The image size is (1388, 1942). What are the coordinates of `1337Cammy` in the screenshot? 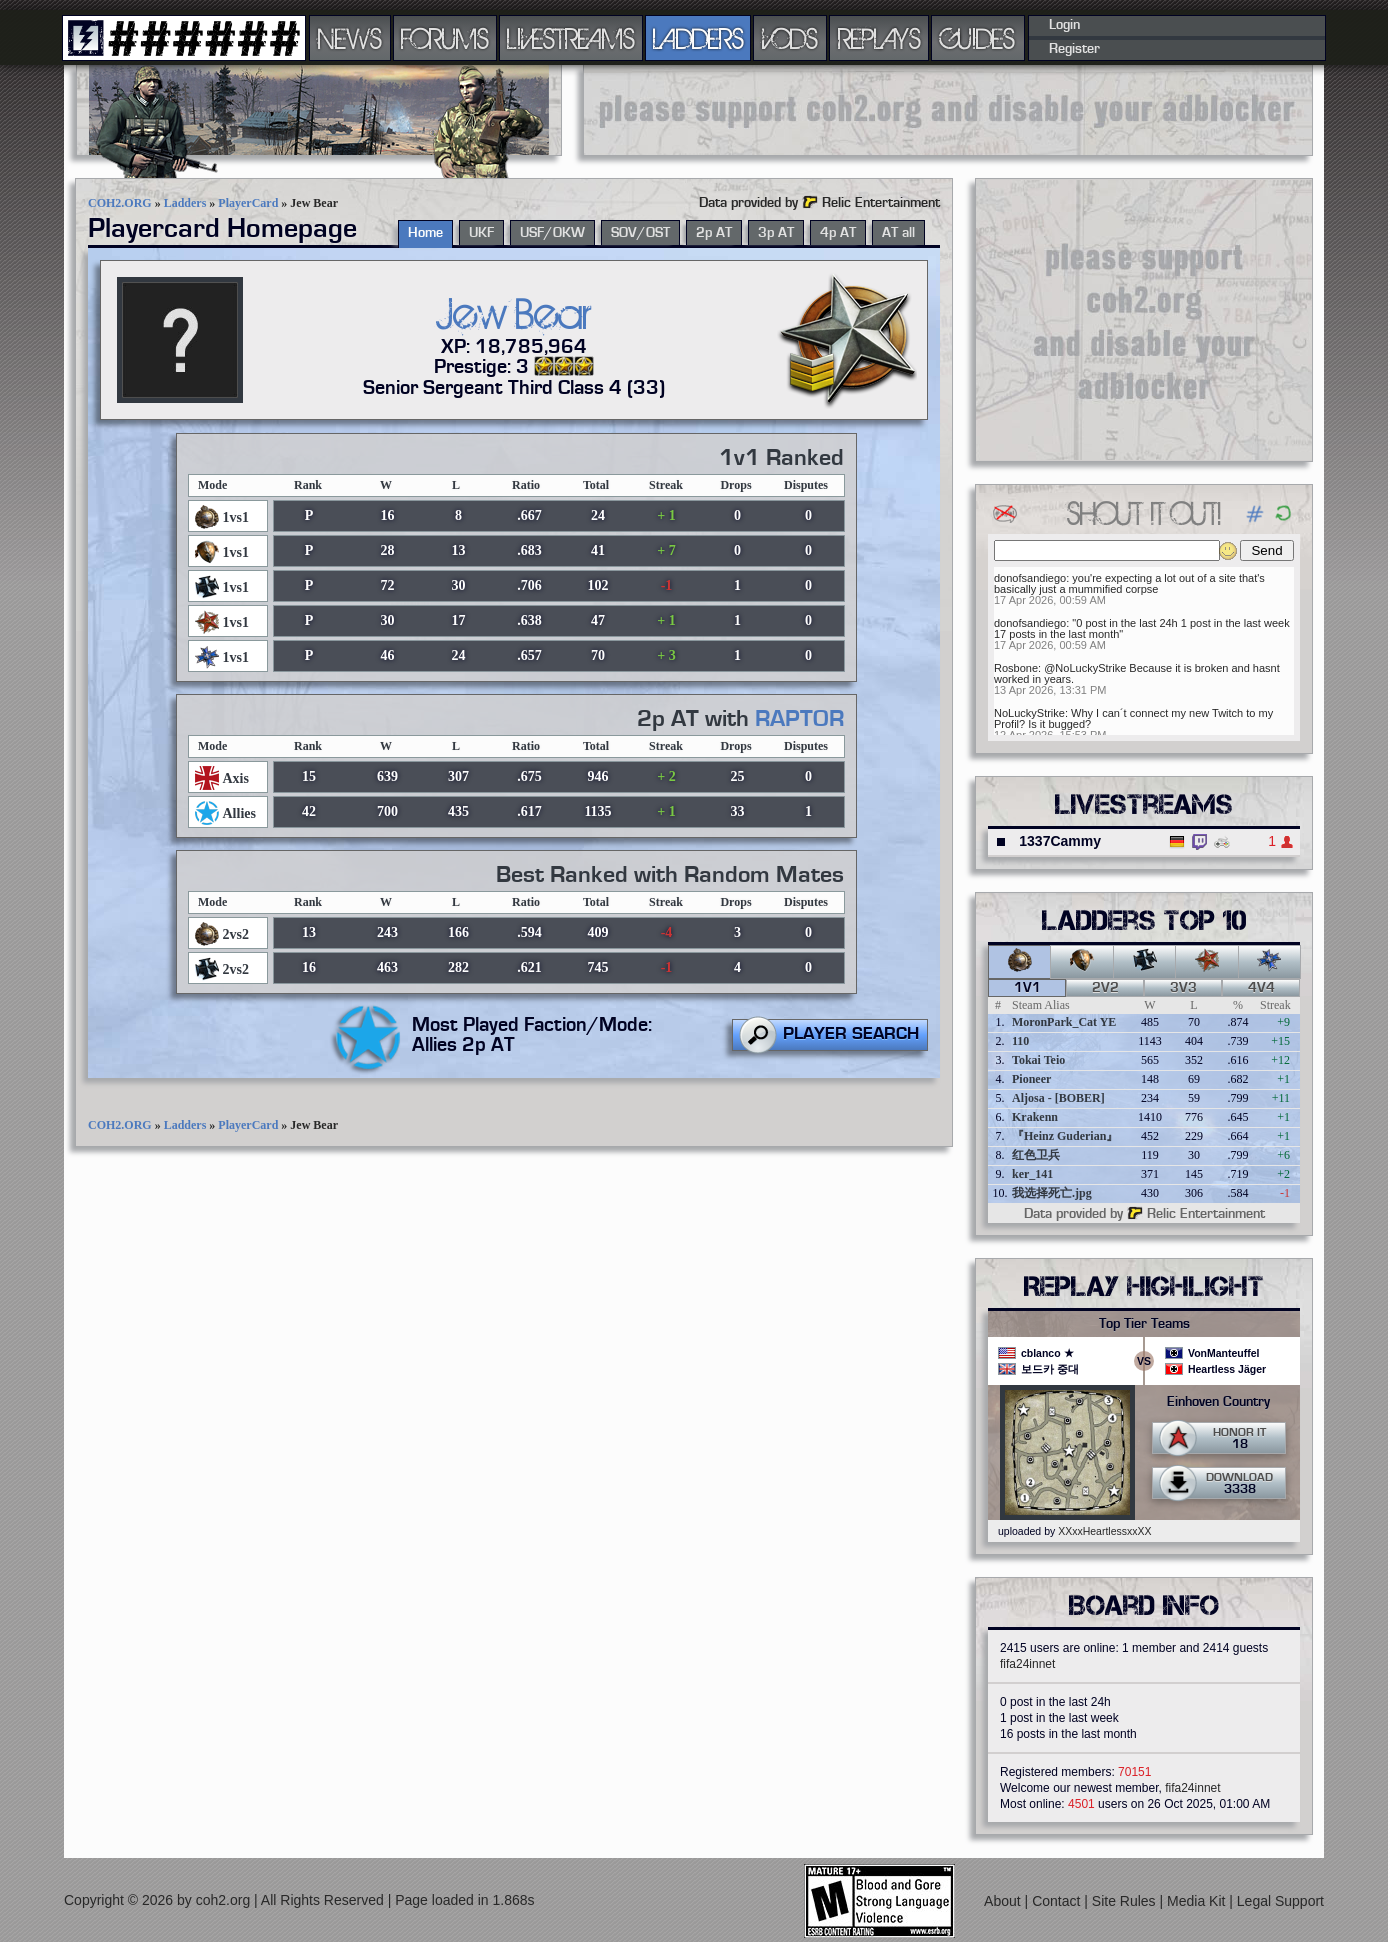 It's located at (1060, 841).